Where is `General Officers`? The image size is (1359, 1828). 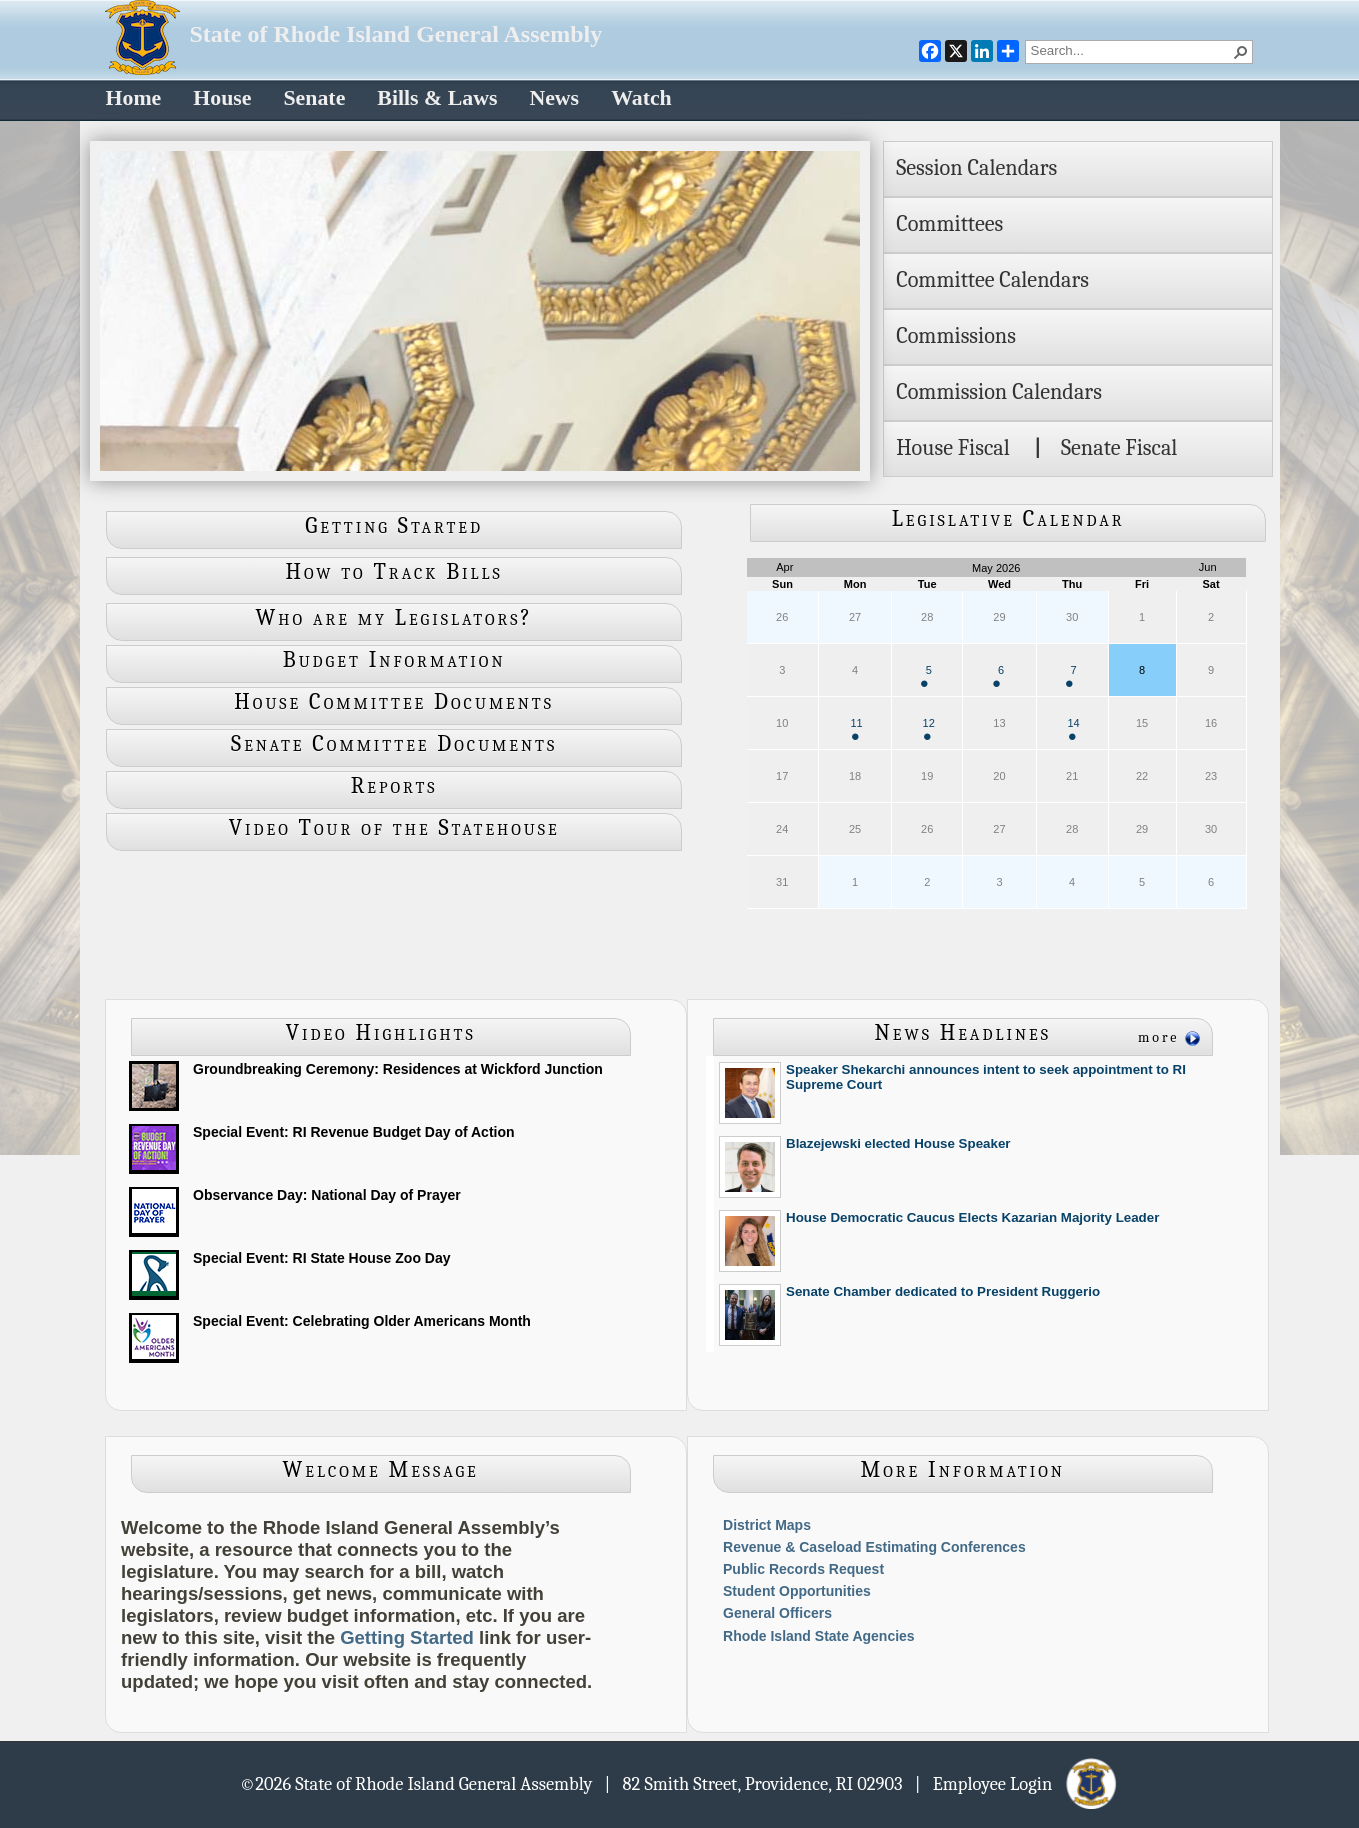
General Officers is located at coordinates (777, 1613).